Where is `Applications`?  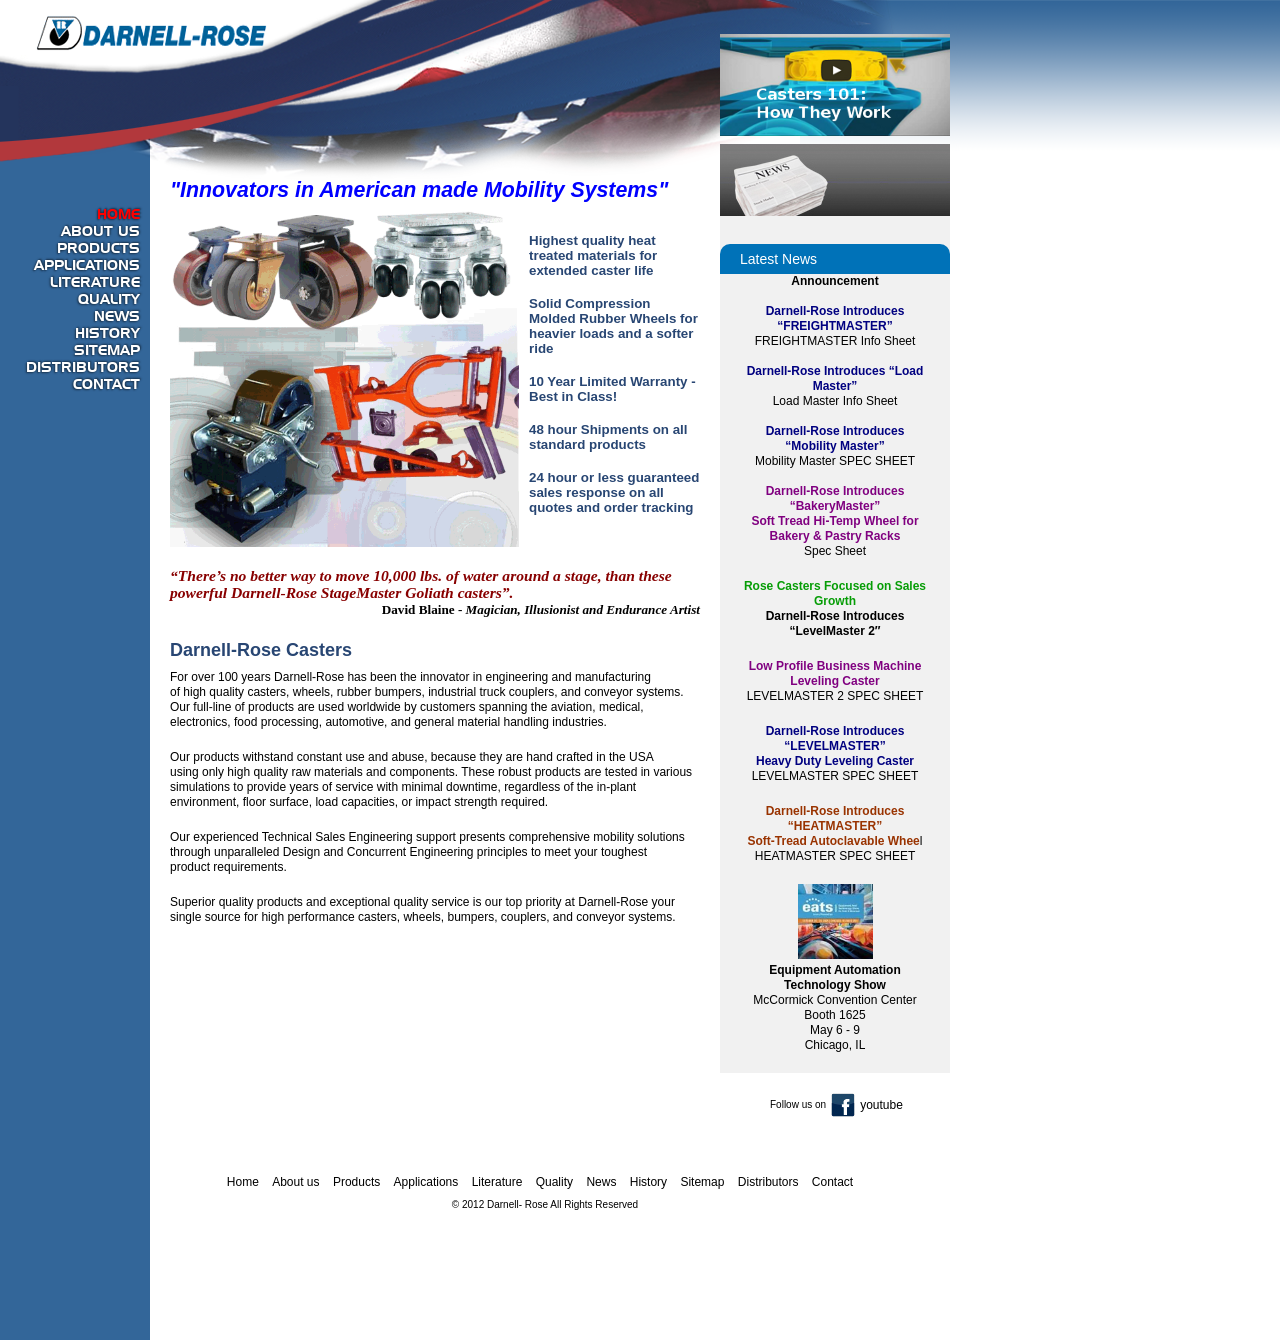
Applications is located at coordinates (87, 266).